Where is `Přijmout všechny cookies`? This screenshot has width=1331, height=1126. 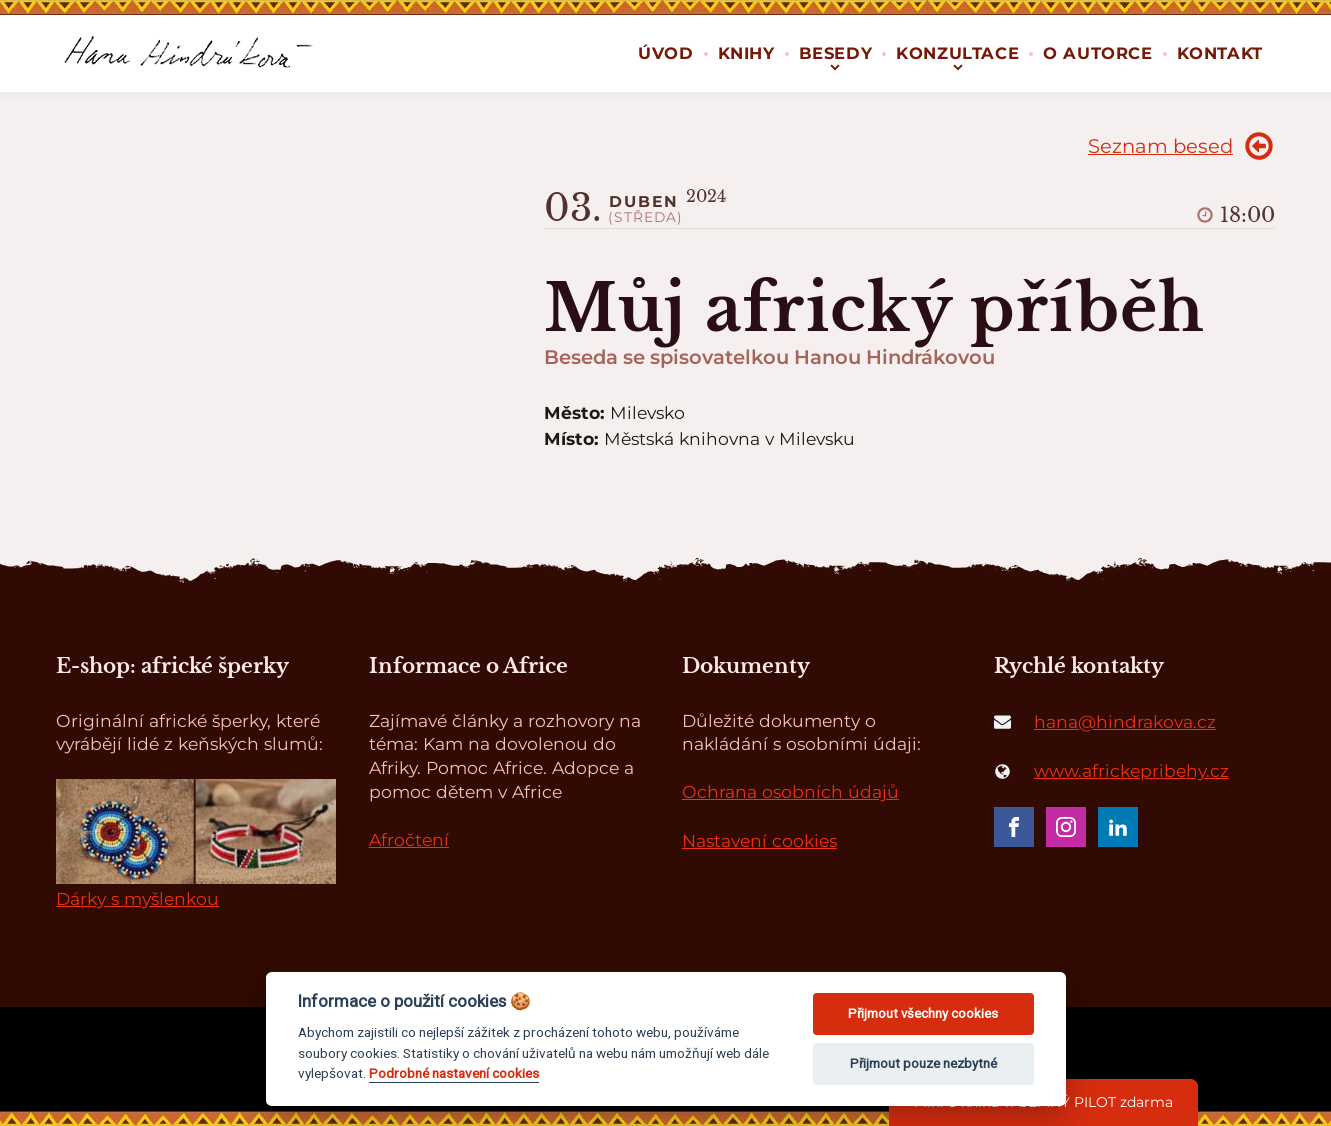
Přijmout všechny cookies is located at coordinates (923, 1013).